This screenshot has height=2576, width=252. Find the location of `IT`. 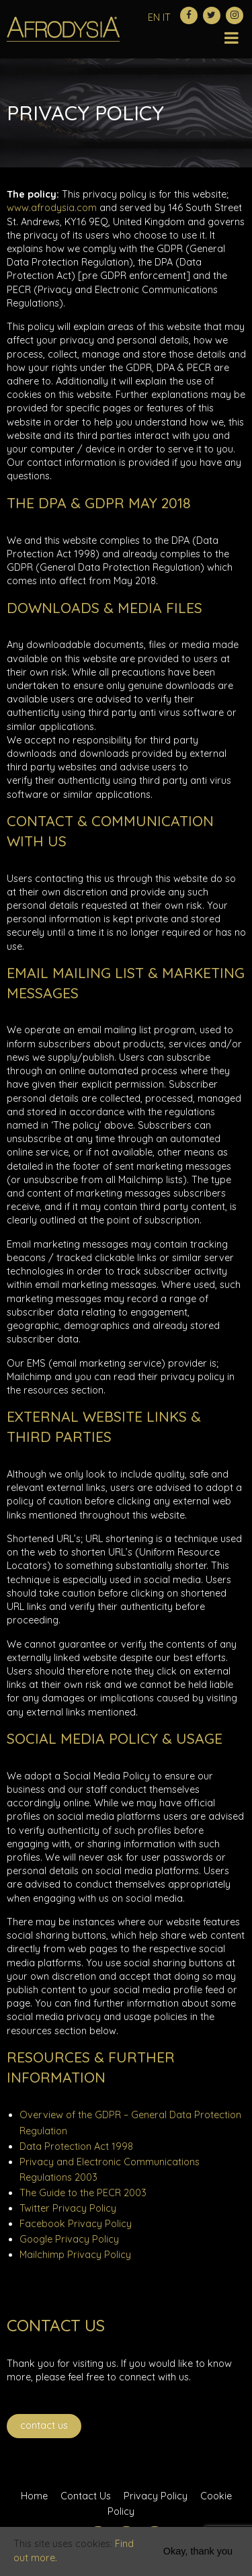

IT is located at coordinates (167, 17).